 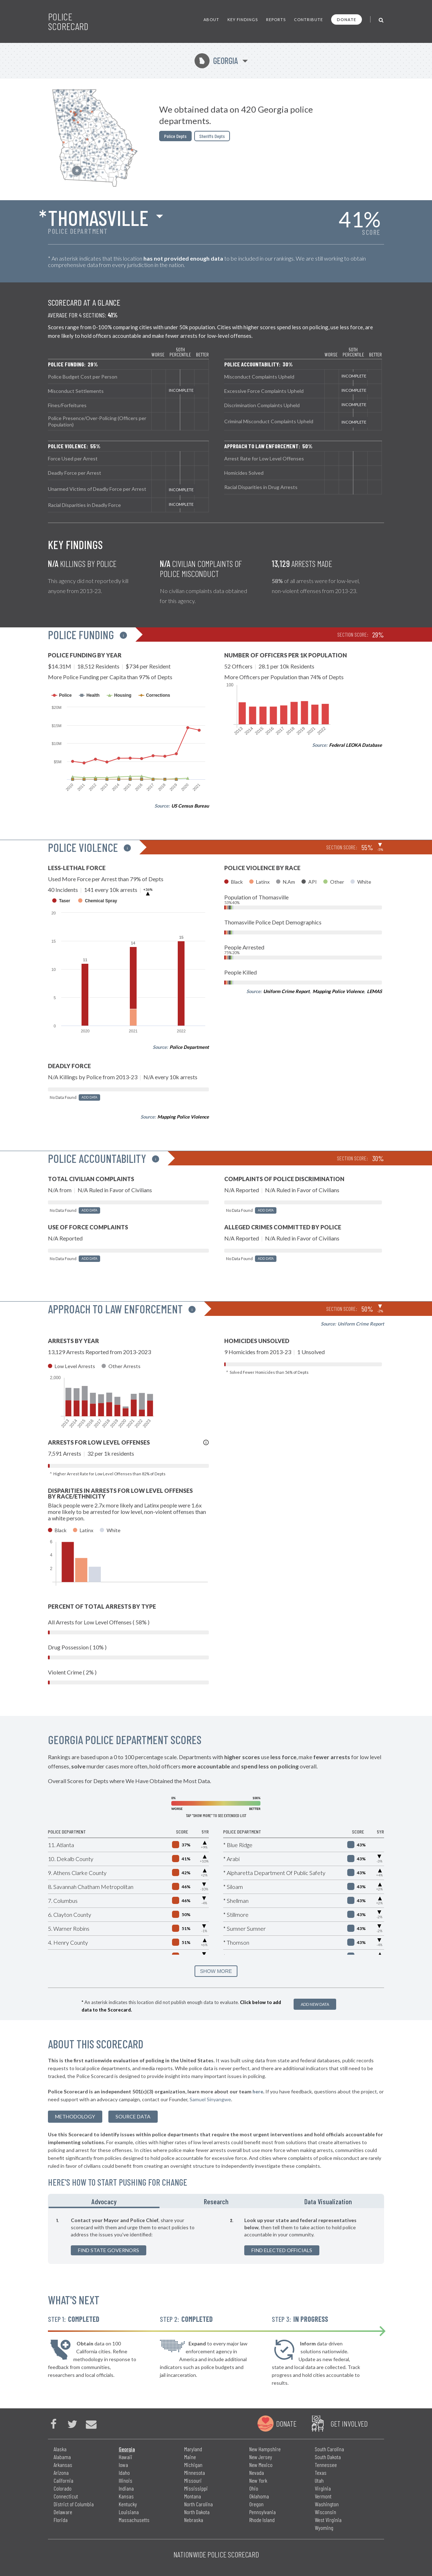 What do you see at coordinates (133, 2116) in the screenshot?
I see `Source Data` at bounding box center [133, 2116].